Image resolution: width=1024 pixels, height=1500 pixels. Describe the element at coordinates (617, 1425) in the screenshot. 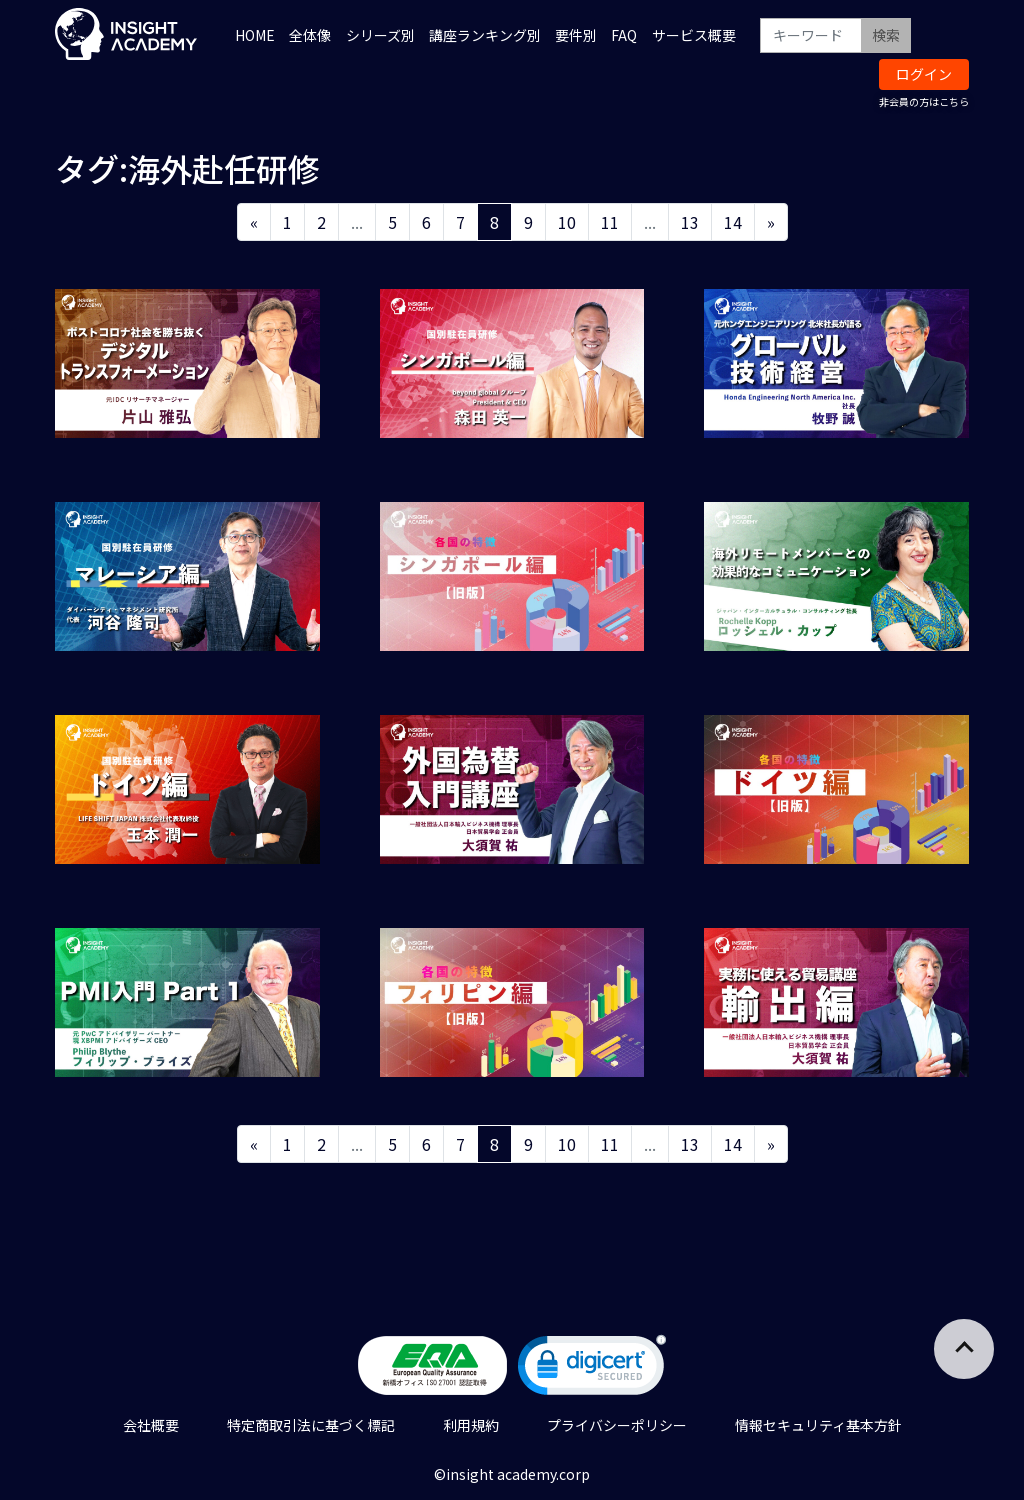

I see `プライバシーポリシー` at that location.